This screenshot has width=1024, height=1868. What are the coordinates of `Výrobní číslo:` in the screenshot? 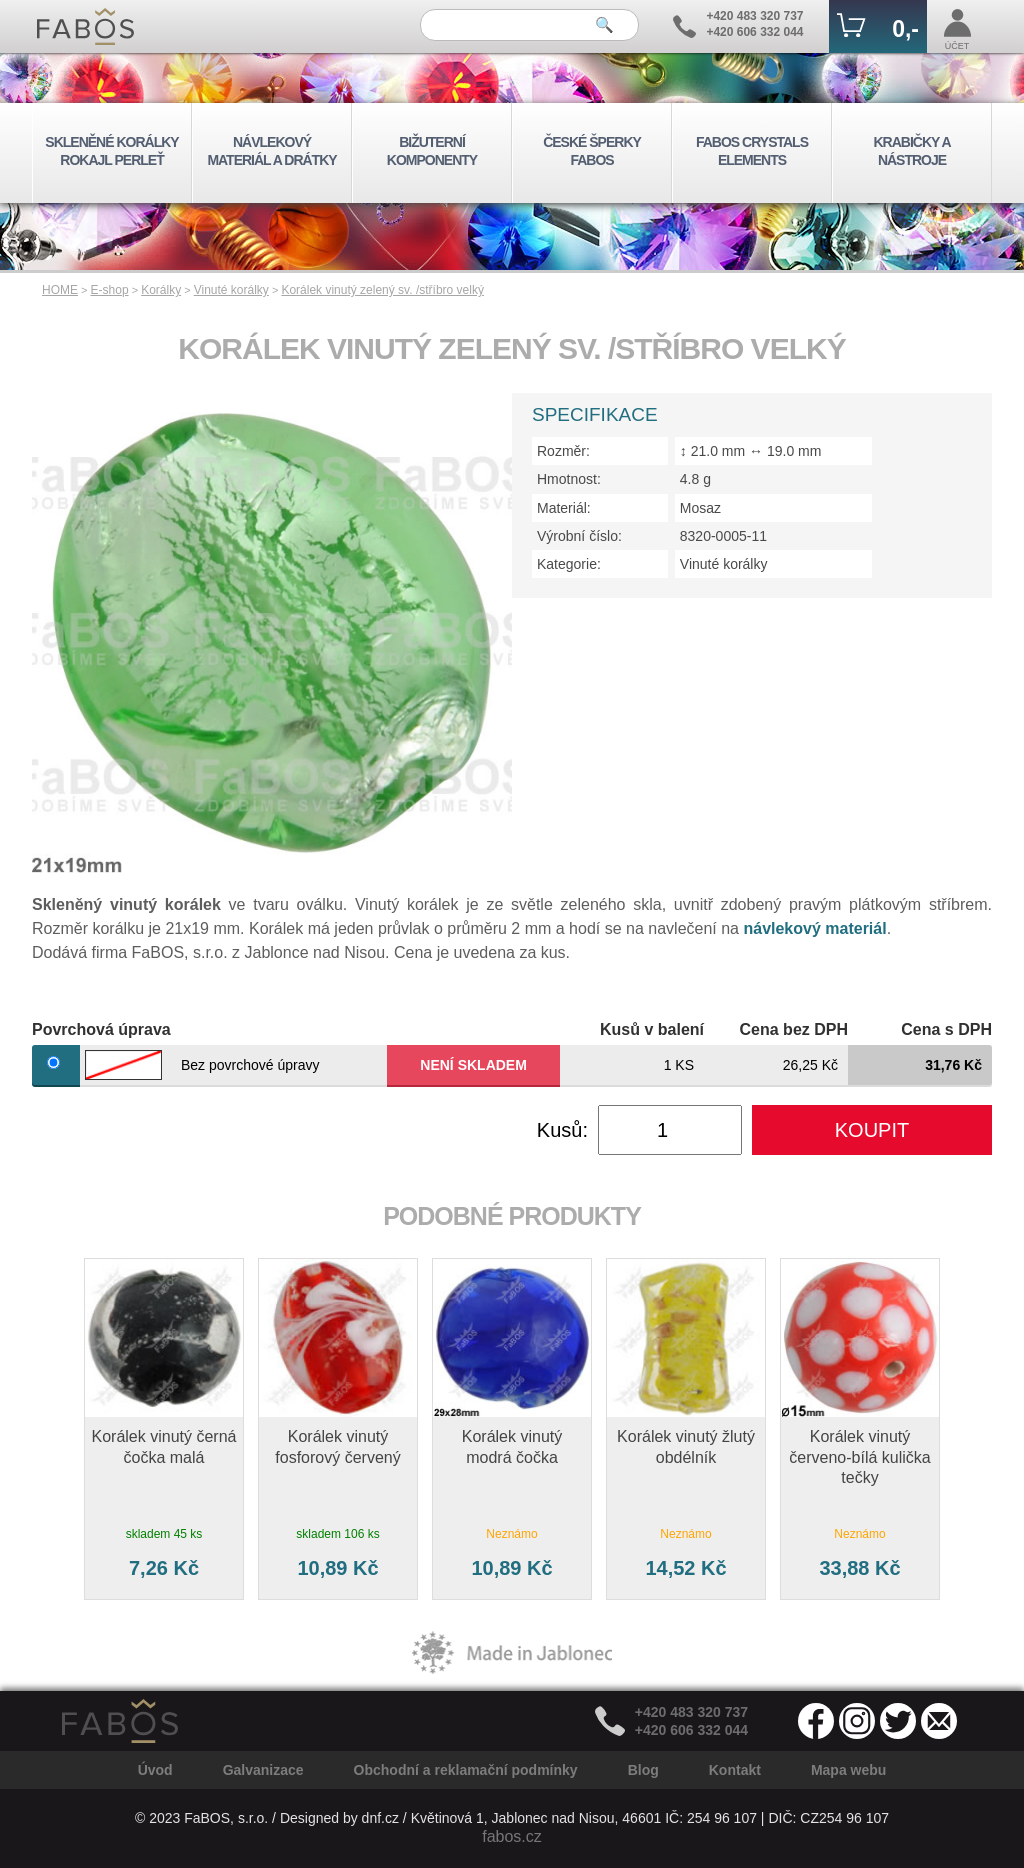 It's located at (579, 536).